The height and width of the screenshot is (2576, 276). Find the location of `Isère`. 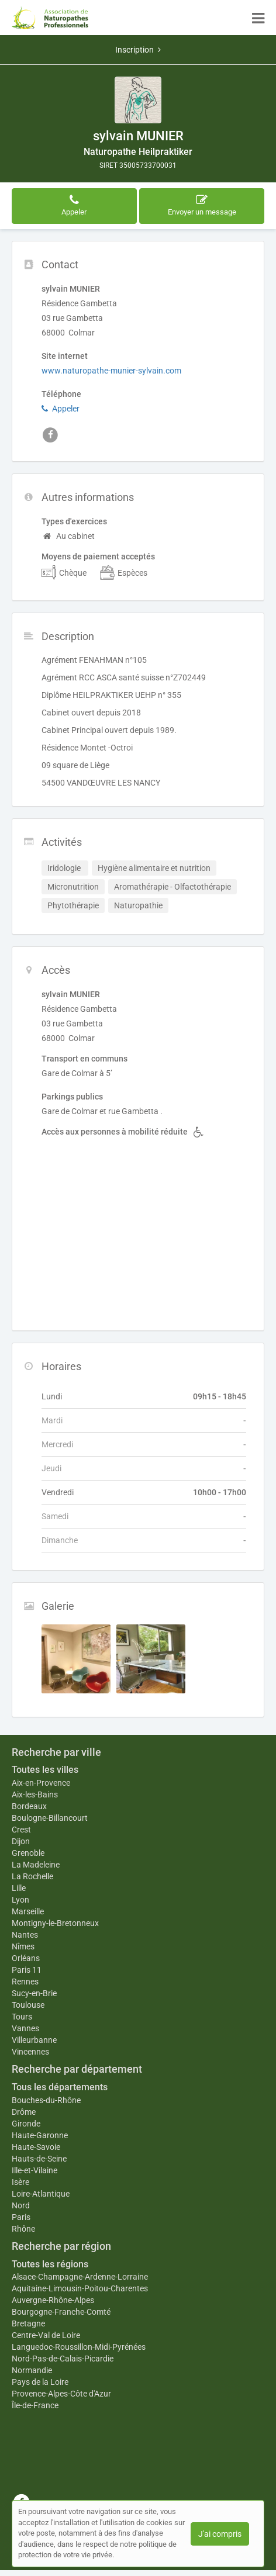

Isère is located at coordinates (20, 2182).